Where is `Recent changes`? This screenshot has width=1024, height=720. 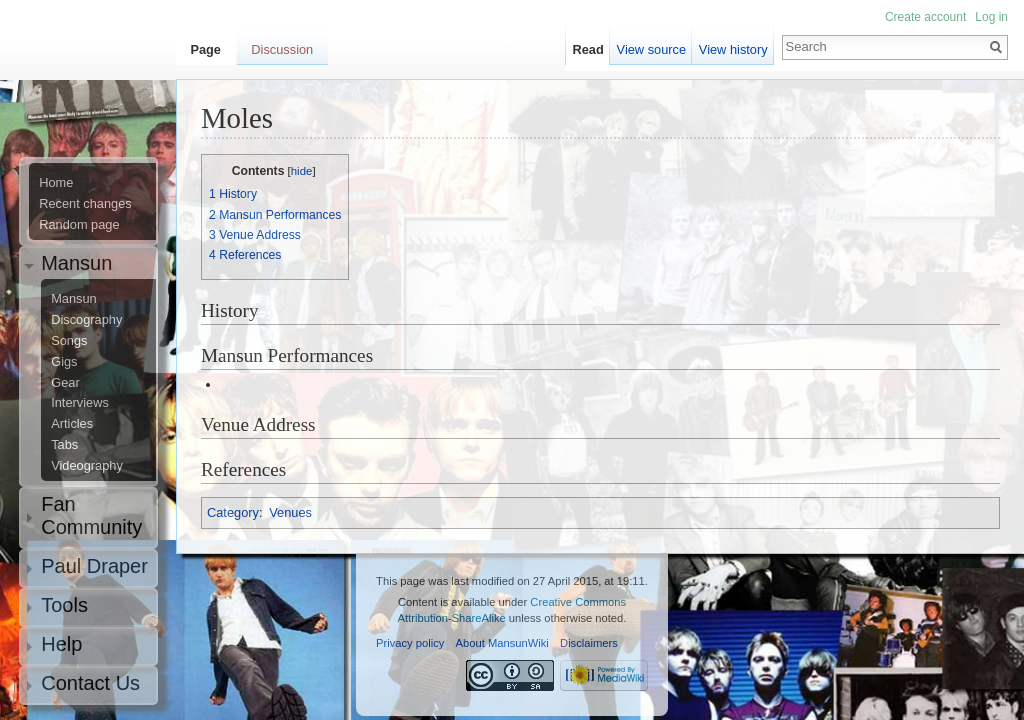 Recent changes is located at coordinates (85, 204).